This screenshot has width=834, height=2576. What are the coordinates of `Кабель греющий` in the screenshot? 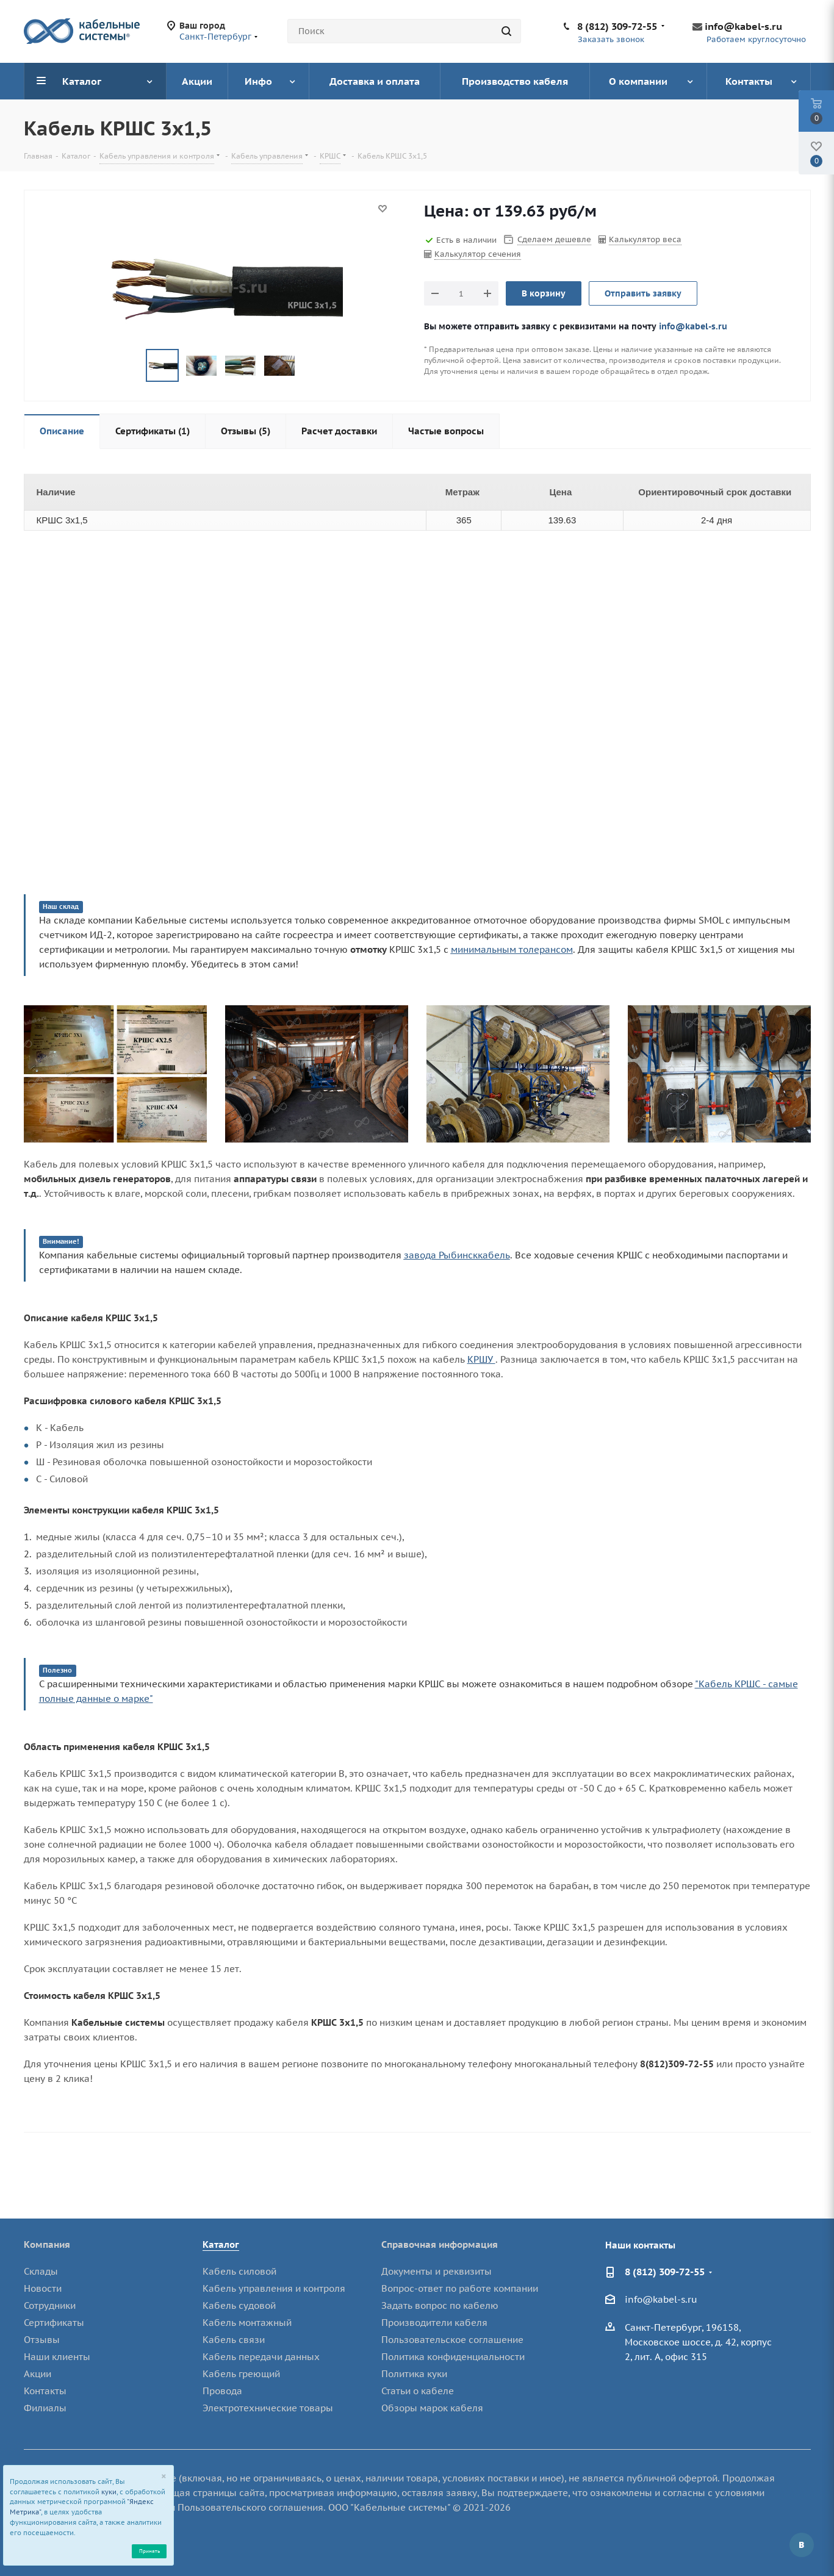 It's located at (241, 2374).